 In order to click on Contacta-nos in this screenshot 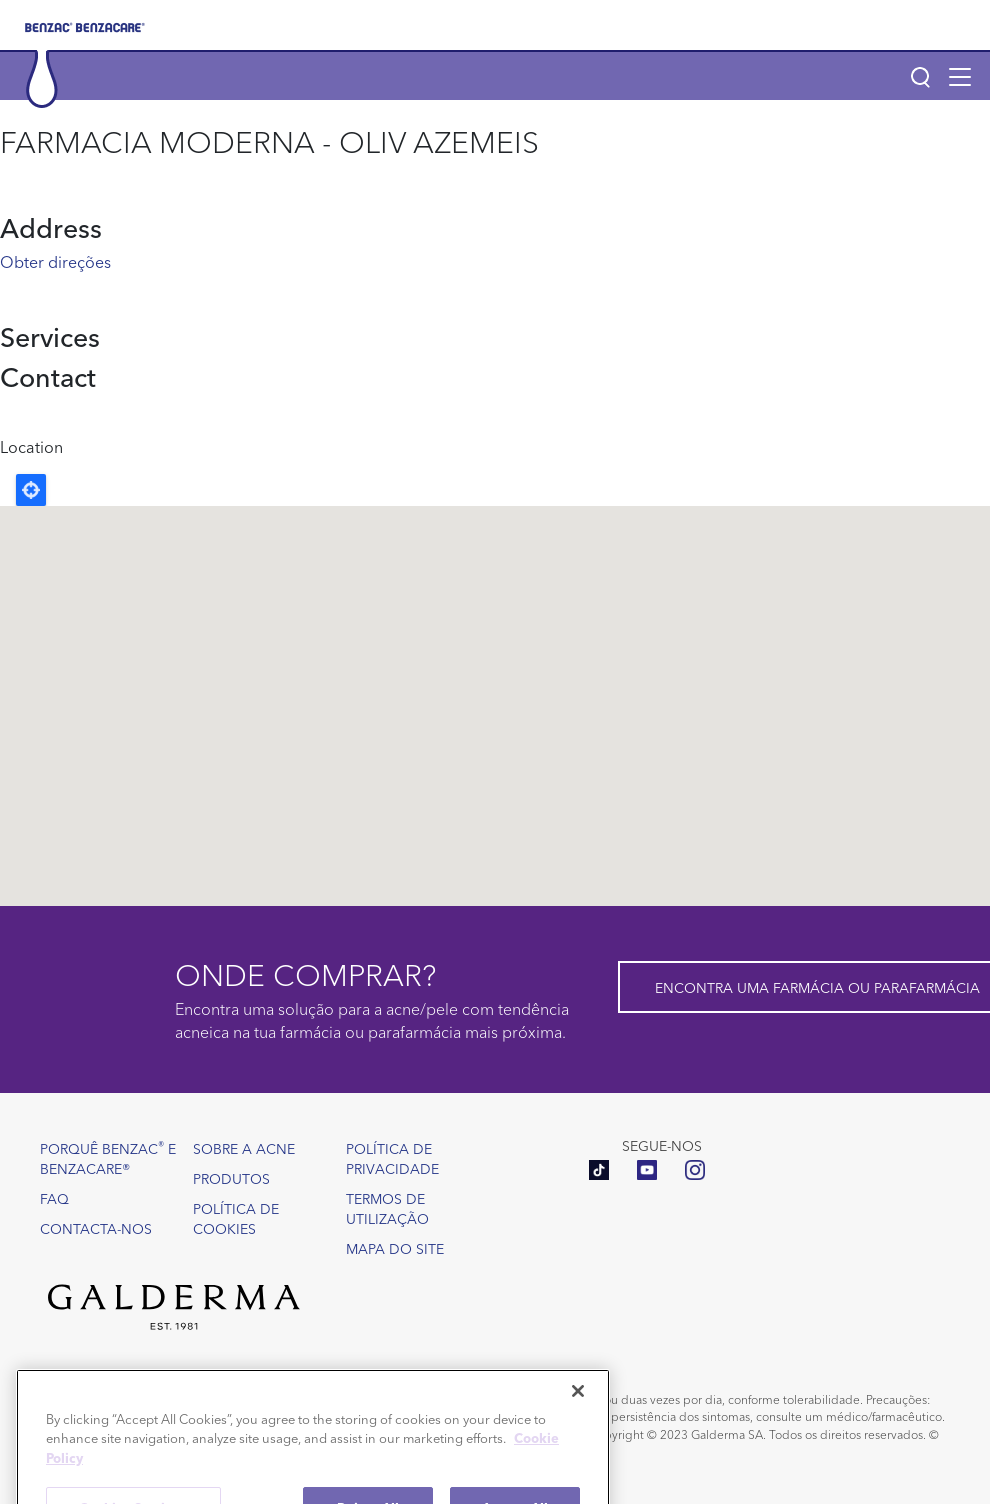, I will do `click(96, 1228)`.